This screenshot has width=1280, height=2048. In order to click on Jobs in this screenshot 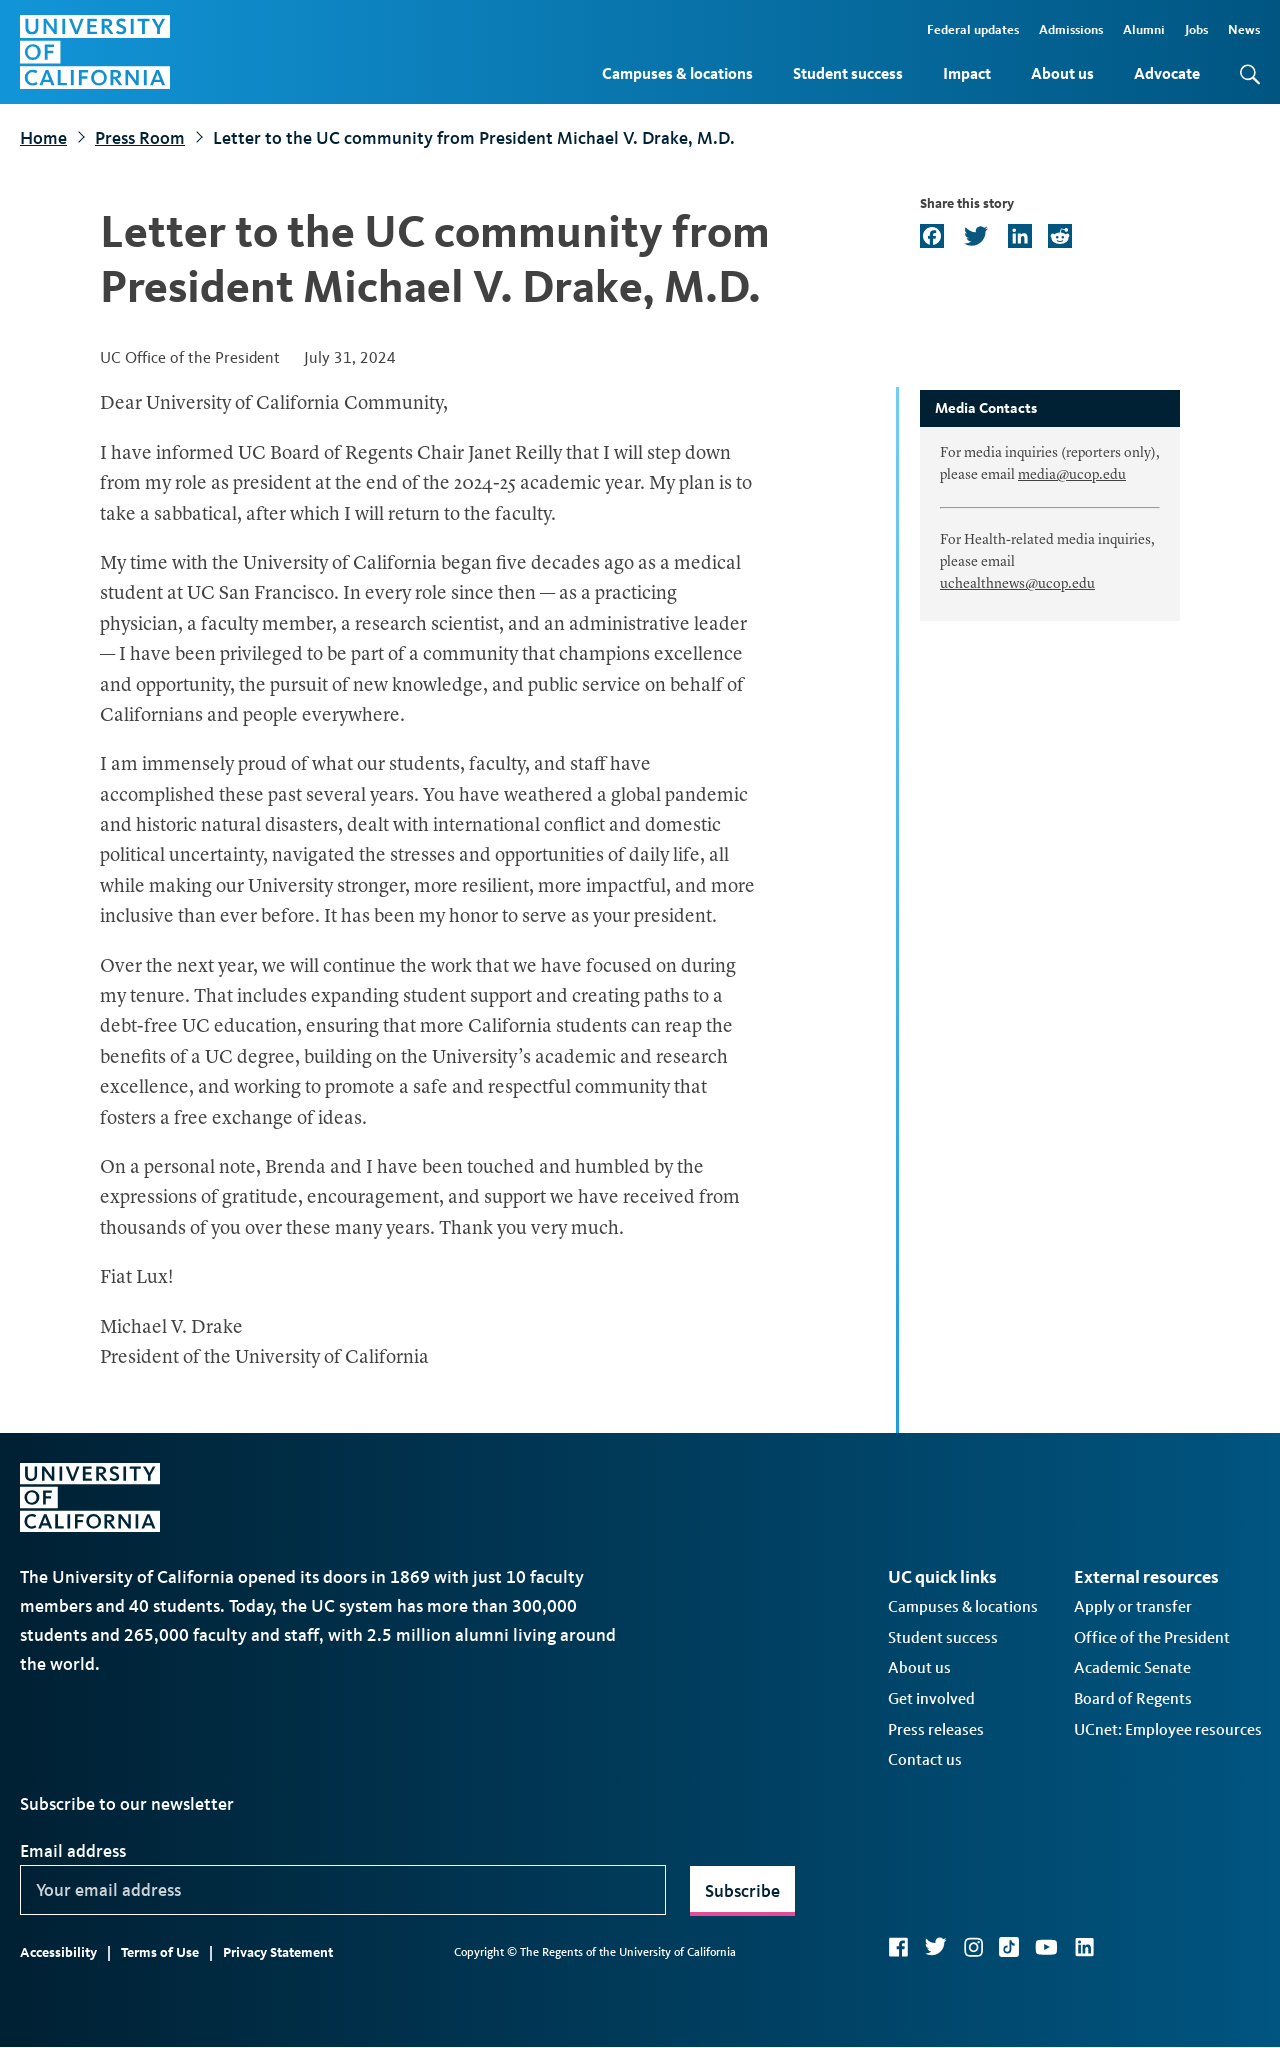, I will do `click(1196, 29)`.